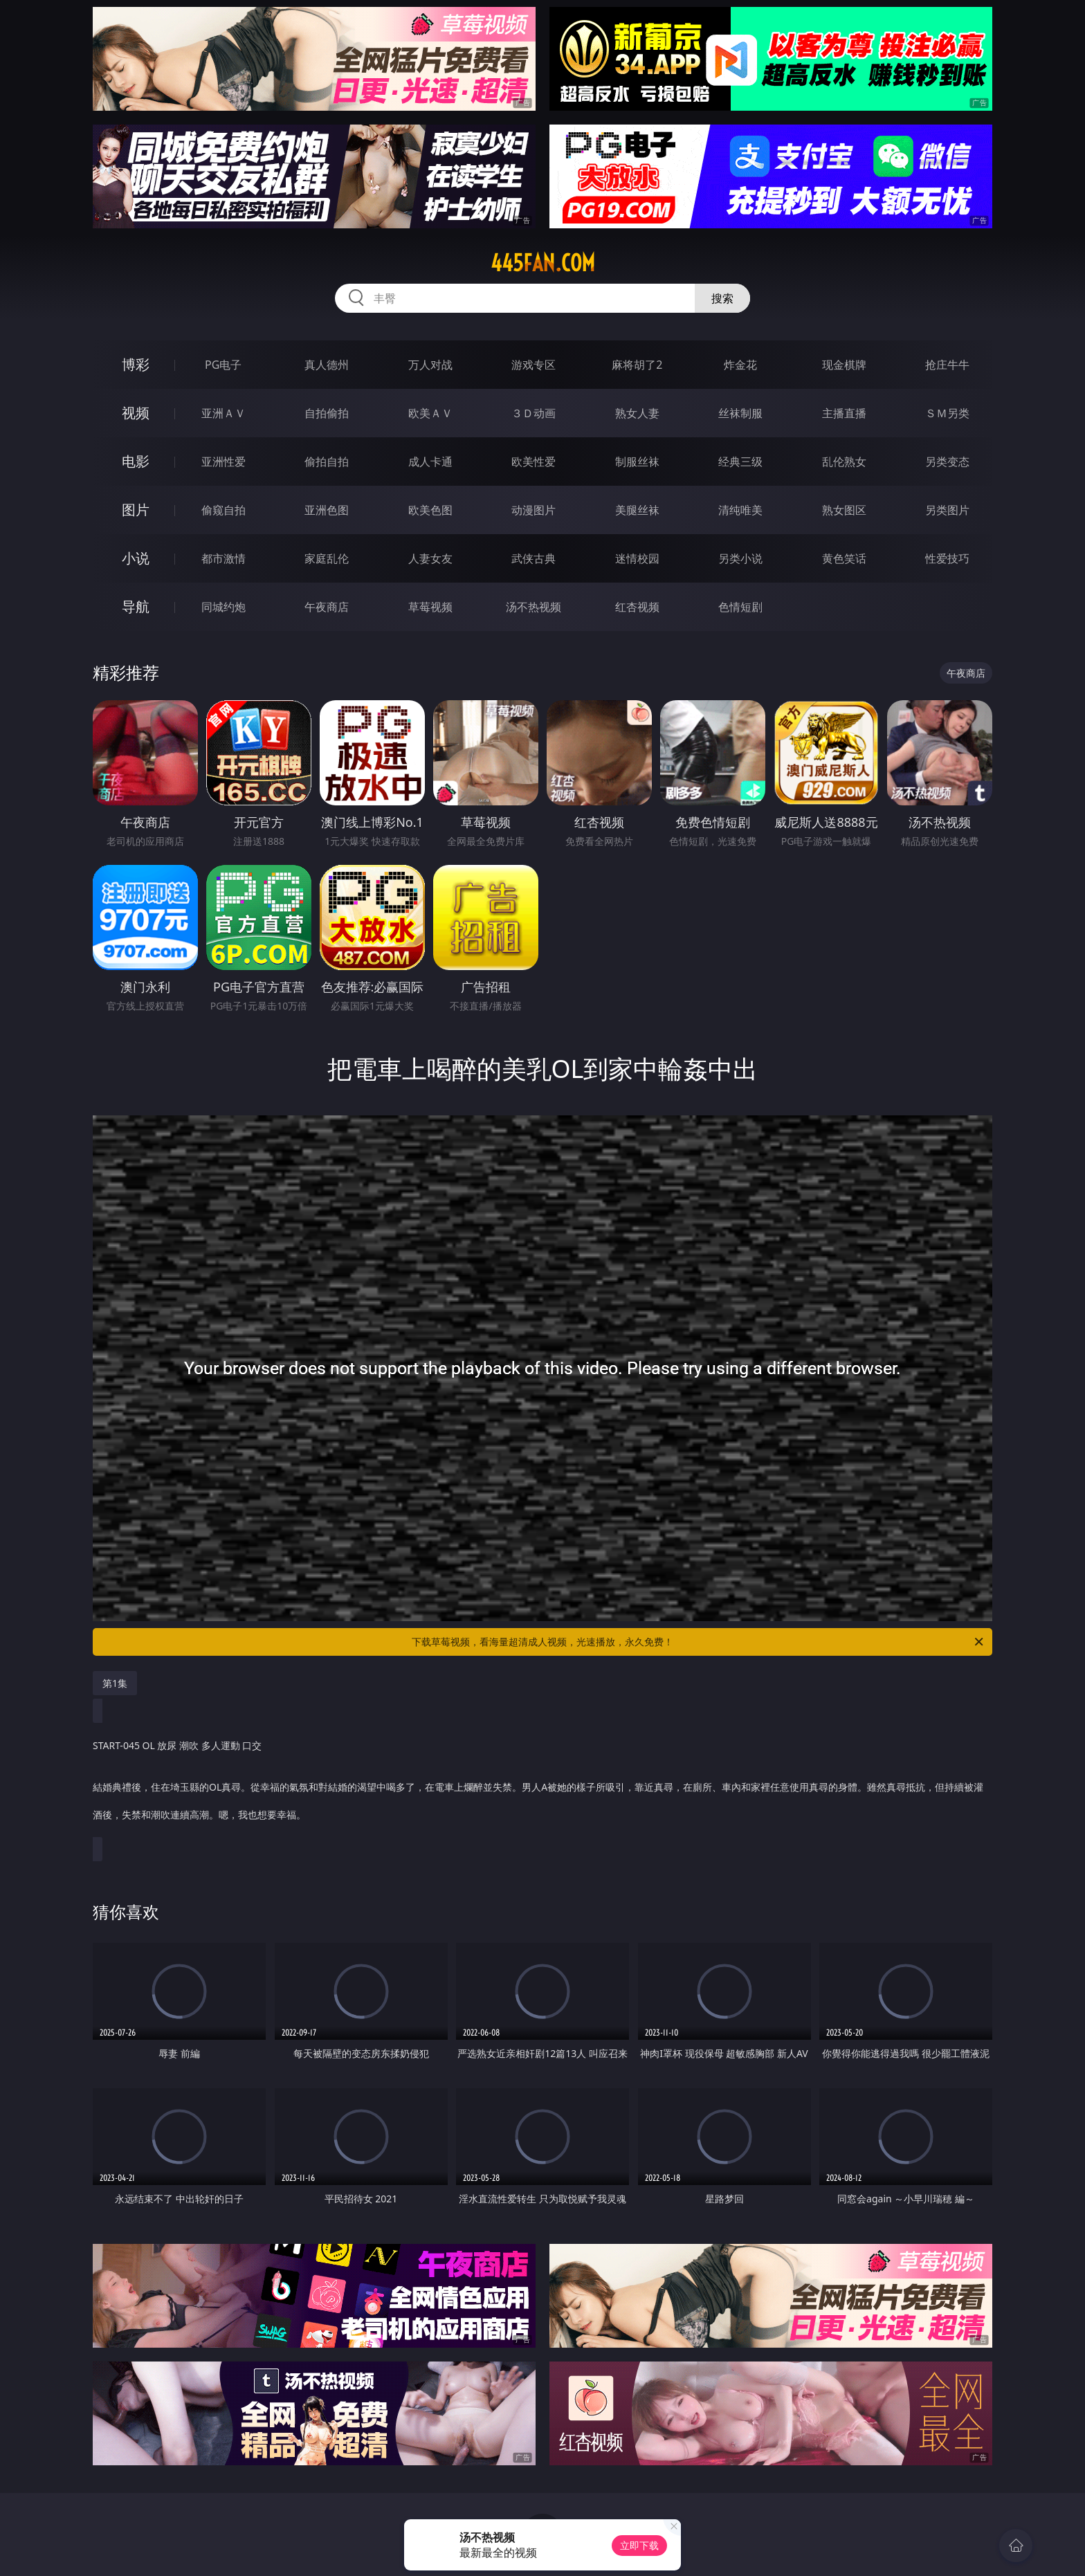 The height and width of the screenshot is (2576, 1085). I want to click on 另类图片, so click(947, 510).